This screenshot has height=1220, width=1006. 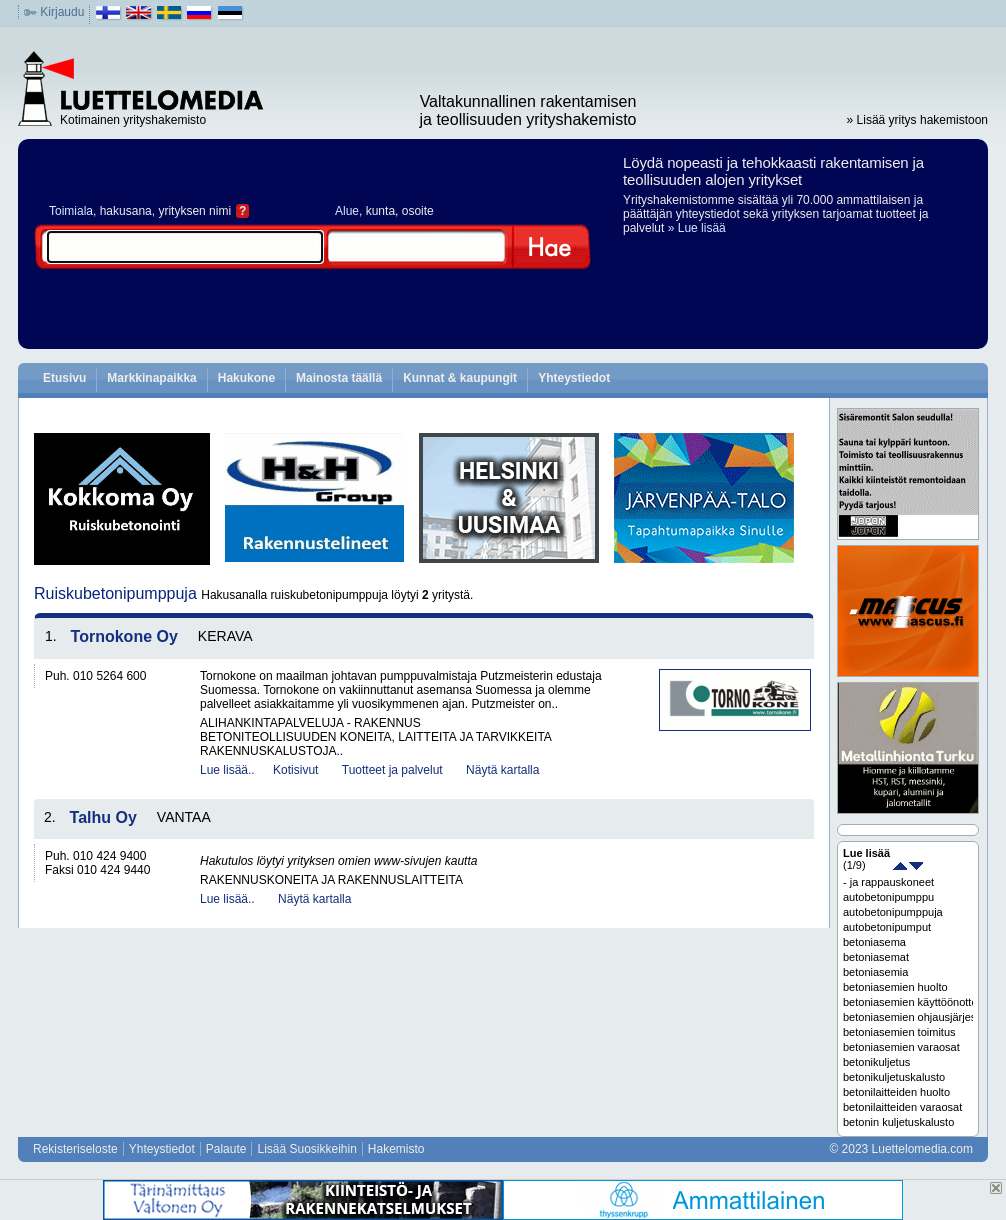 I want to click on betoniasemien huolto, so click(x=895, y=987).